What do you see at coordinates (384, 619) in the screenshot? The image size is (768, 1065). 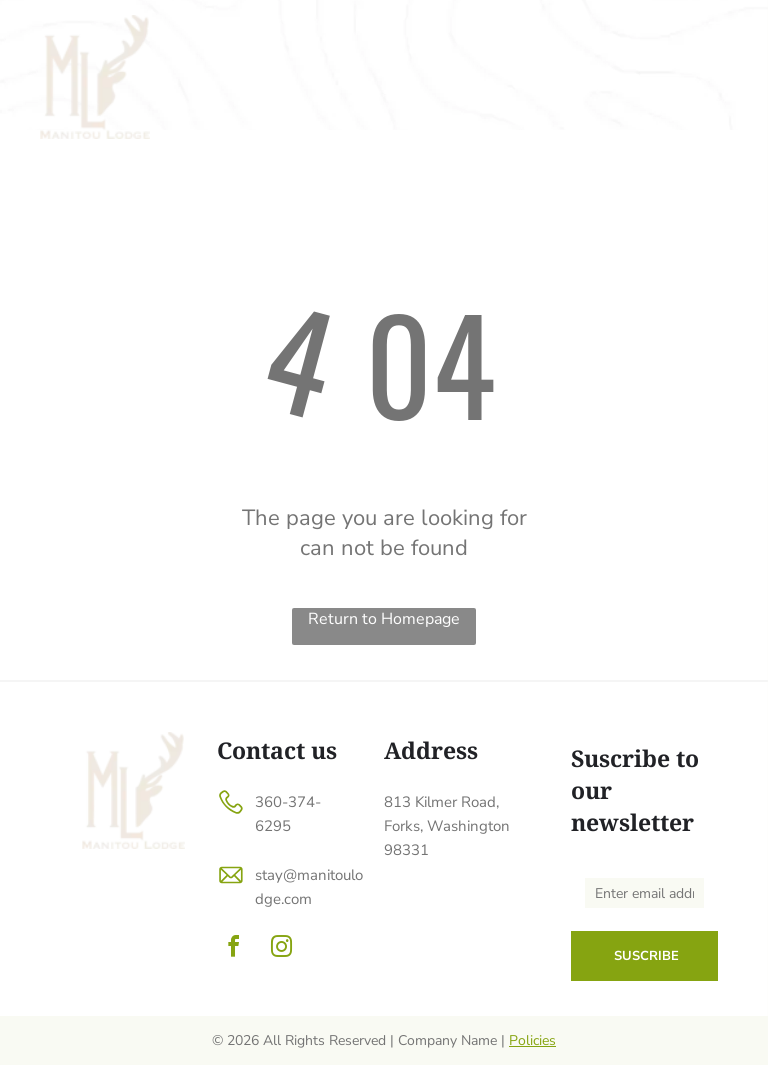 I see `Return to Homepage` at bounding box center [384, 619].